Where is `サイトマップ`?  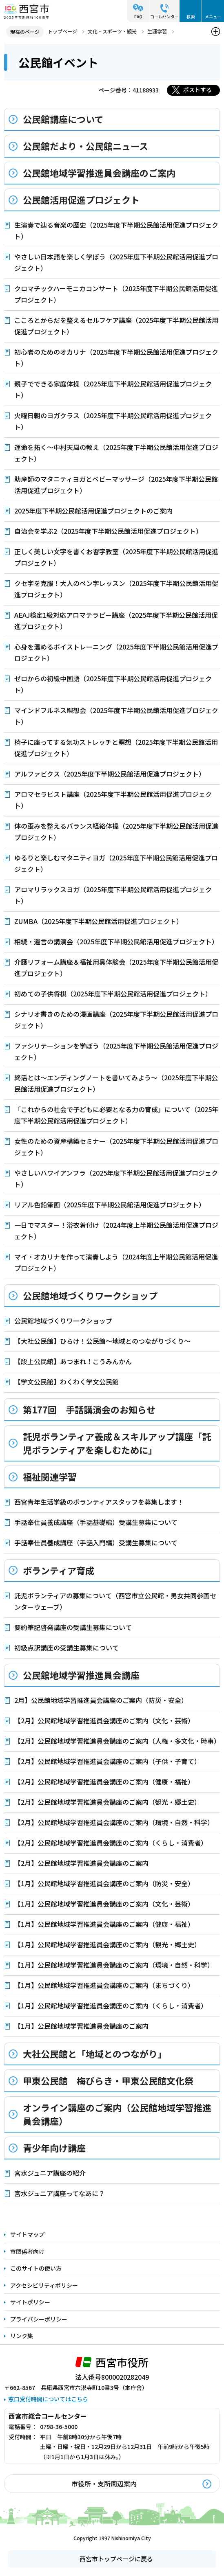
サイトマップ is located at coordinates (27, 2234).